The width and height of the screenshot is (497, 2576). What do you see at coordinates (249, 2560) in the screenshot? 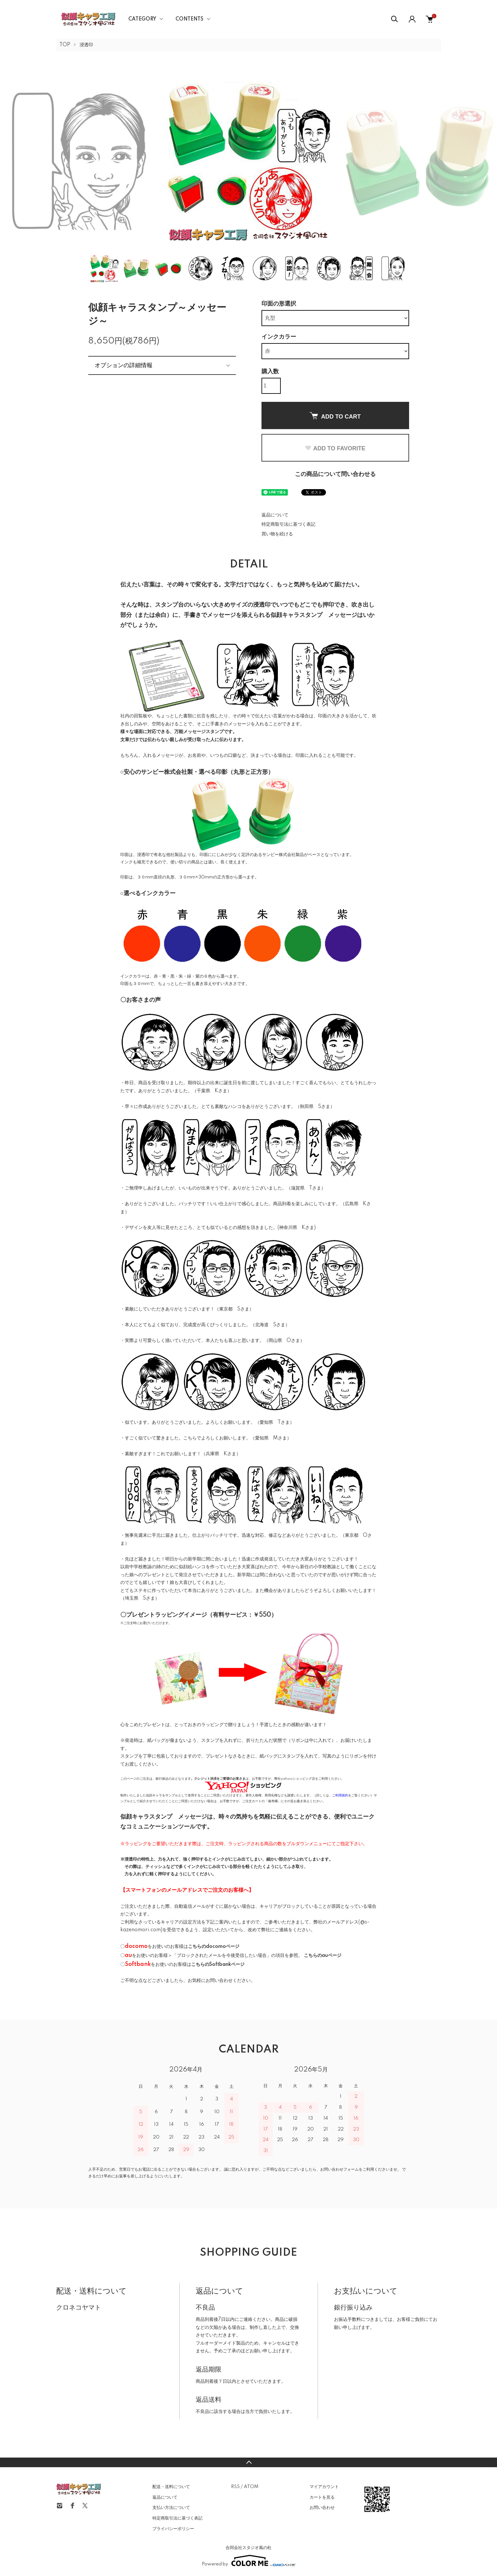
I see `Powered by` at bounding box center [249, 2560].